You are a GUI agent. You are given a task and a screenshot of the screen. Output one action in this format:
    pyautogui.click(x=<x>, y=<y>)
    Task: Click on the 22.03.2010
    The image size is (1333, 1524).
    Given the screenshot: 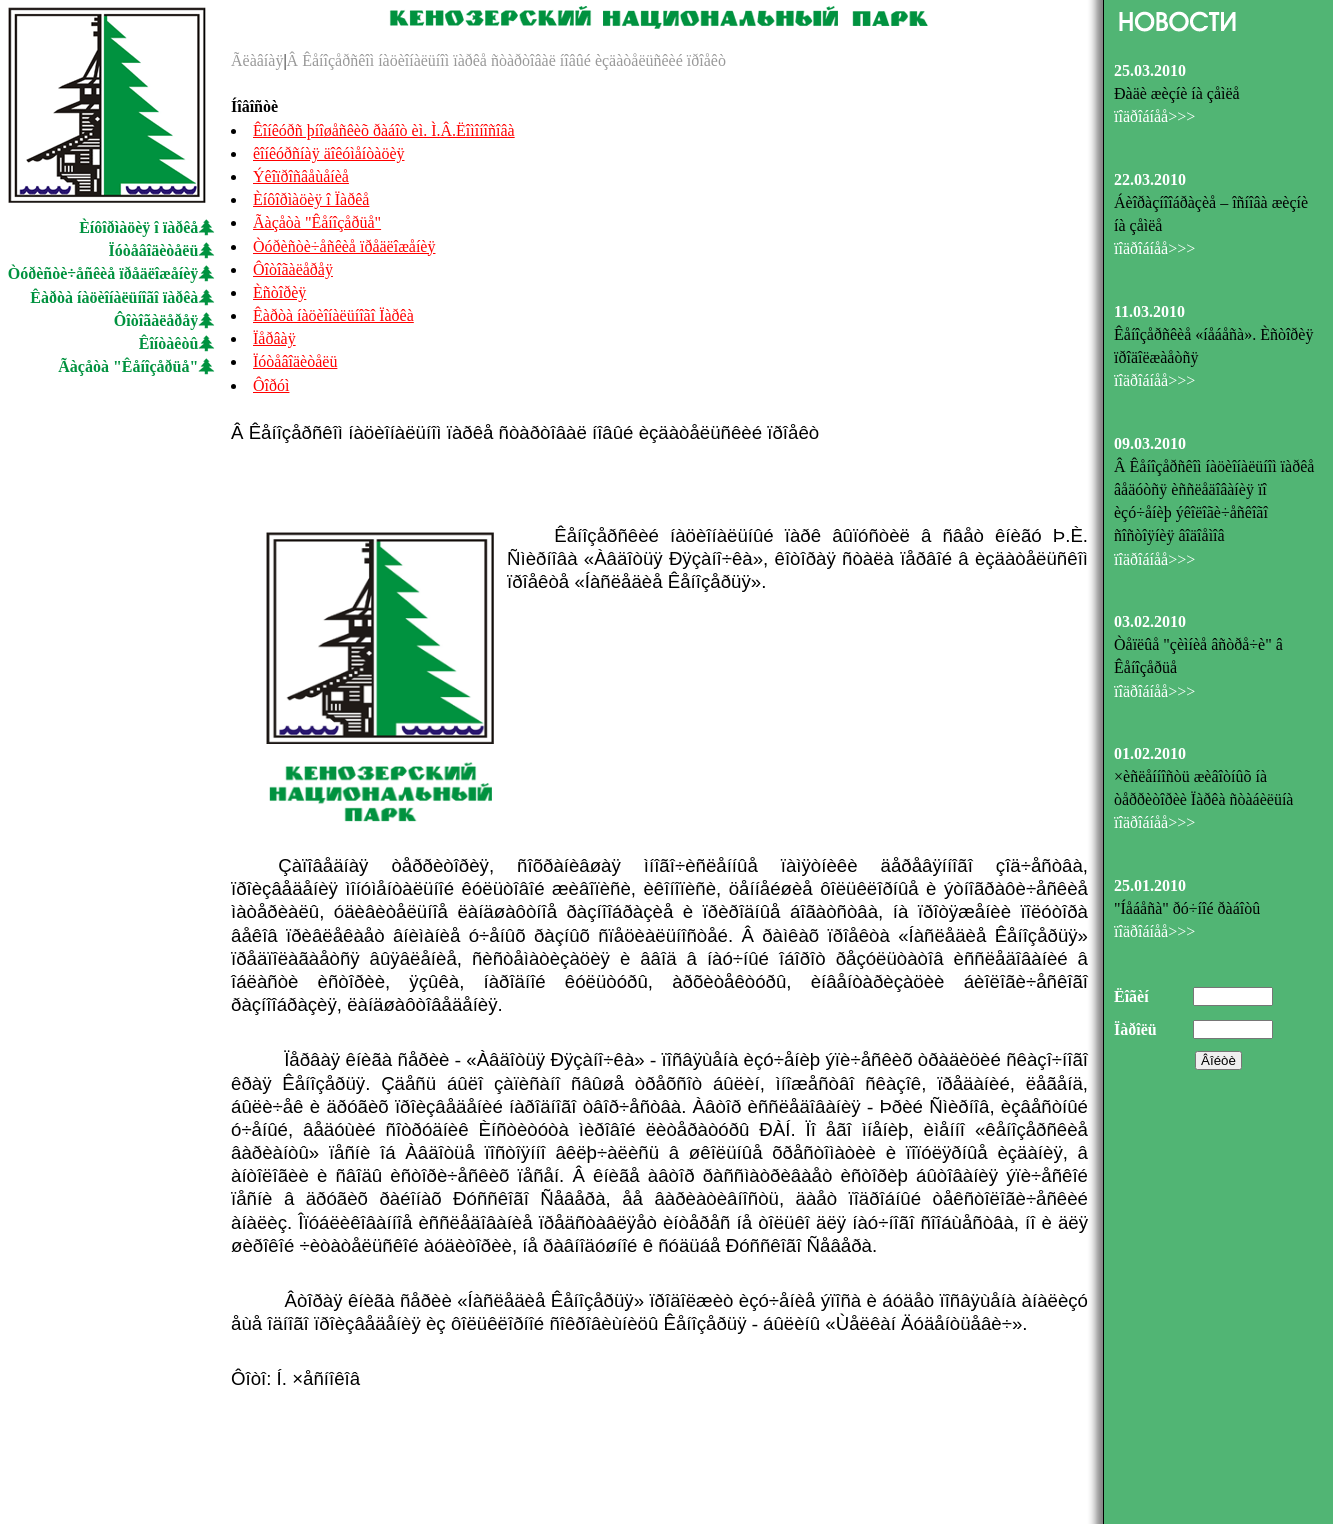 What is the action you would take?
    pyautogui.click(x=1150, y=179)
    